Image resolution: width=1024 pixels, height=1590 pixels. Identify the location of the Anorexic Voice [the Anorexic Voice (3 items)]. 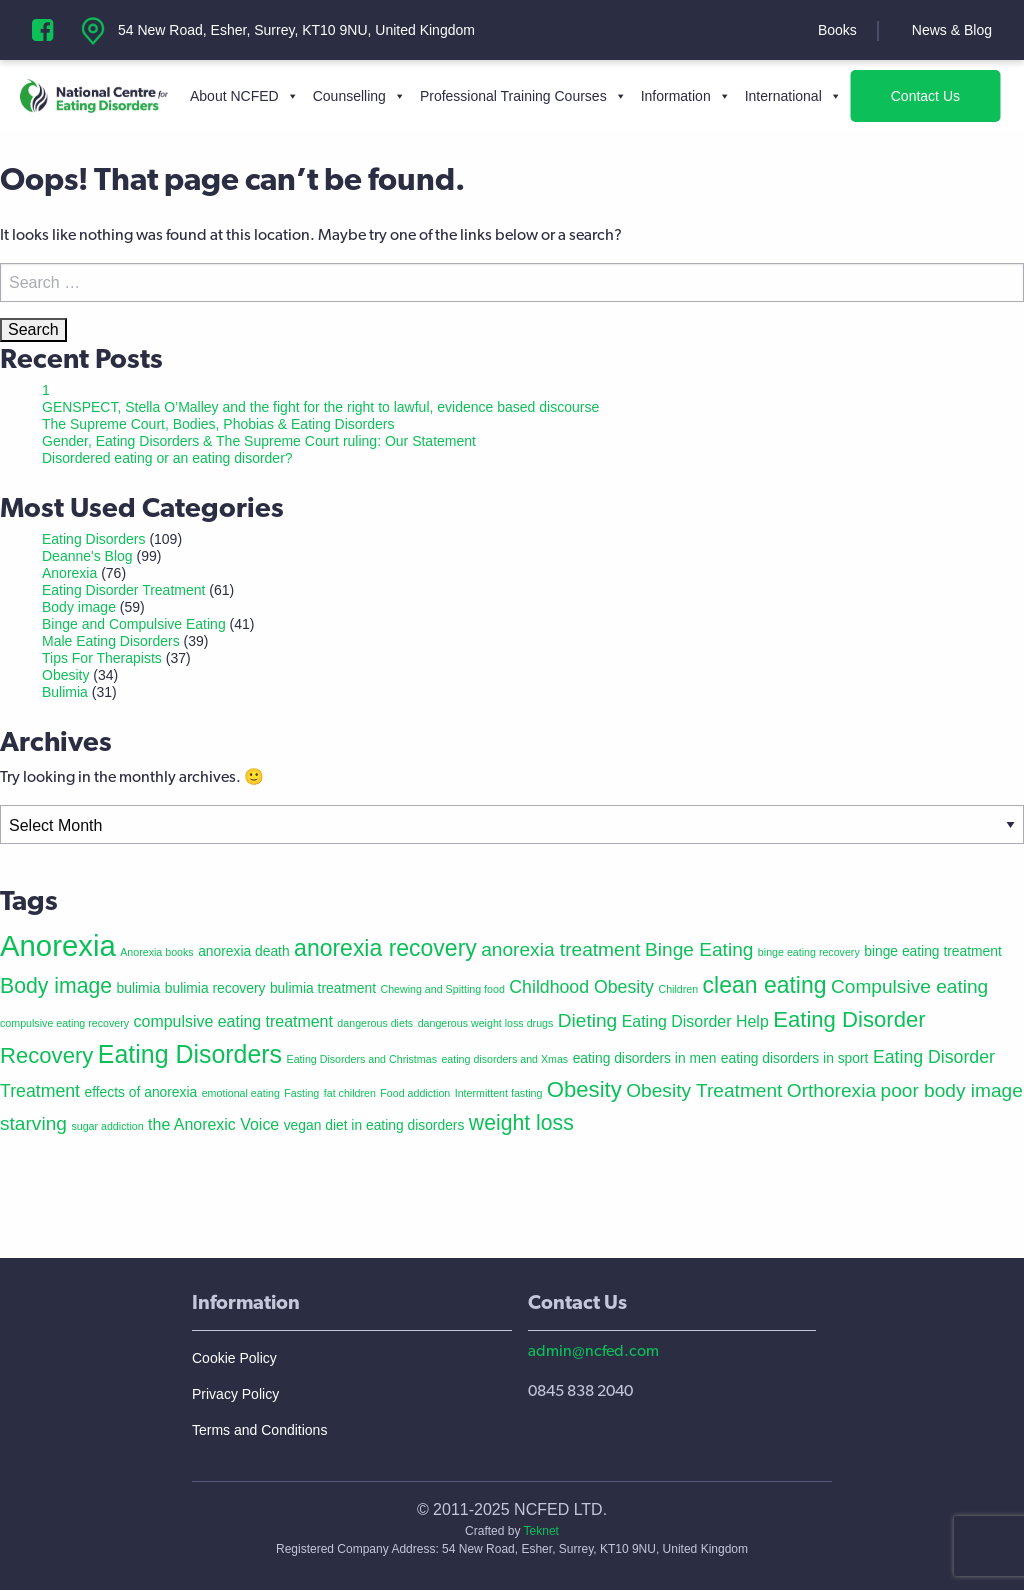
(213, 1124).